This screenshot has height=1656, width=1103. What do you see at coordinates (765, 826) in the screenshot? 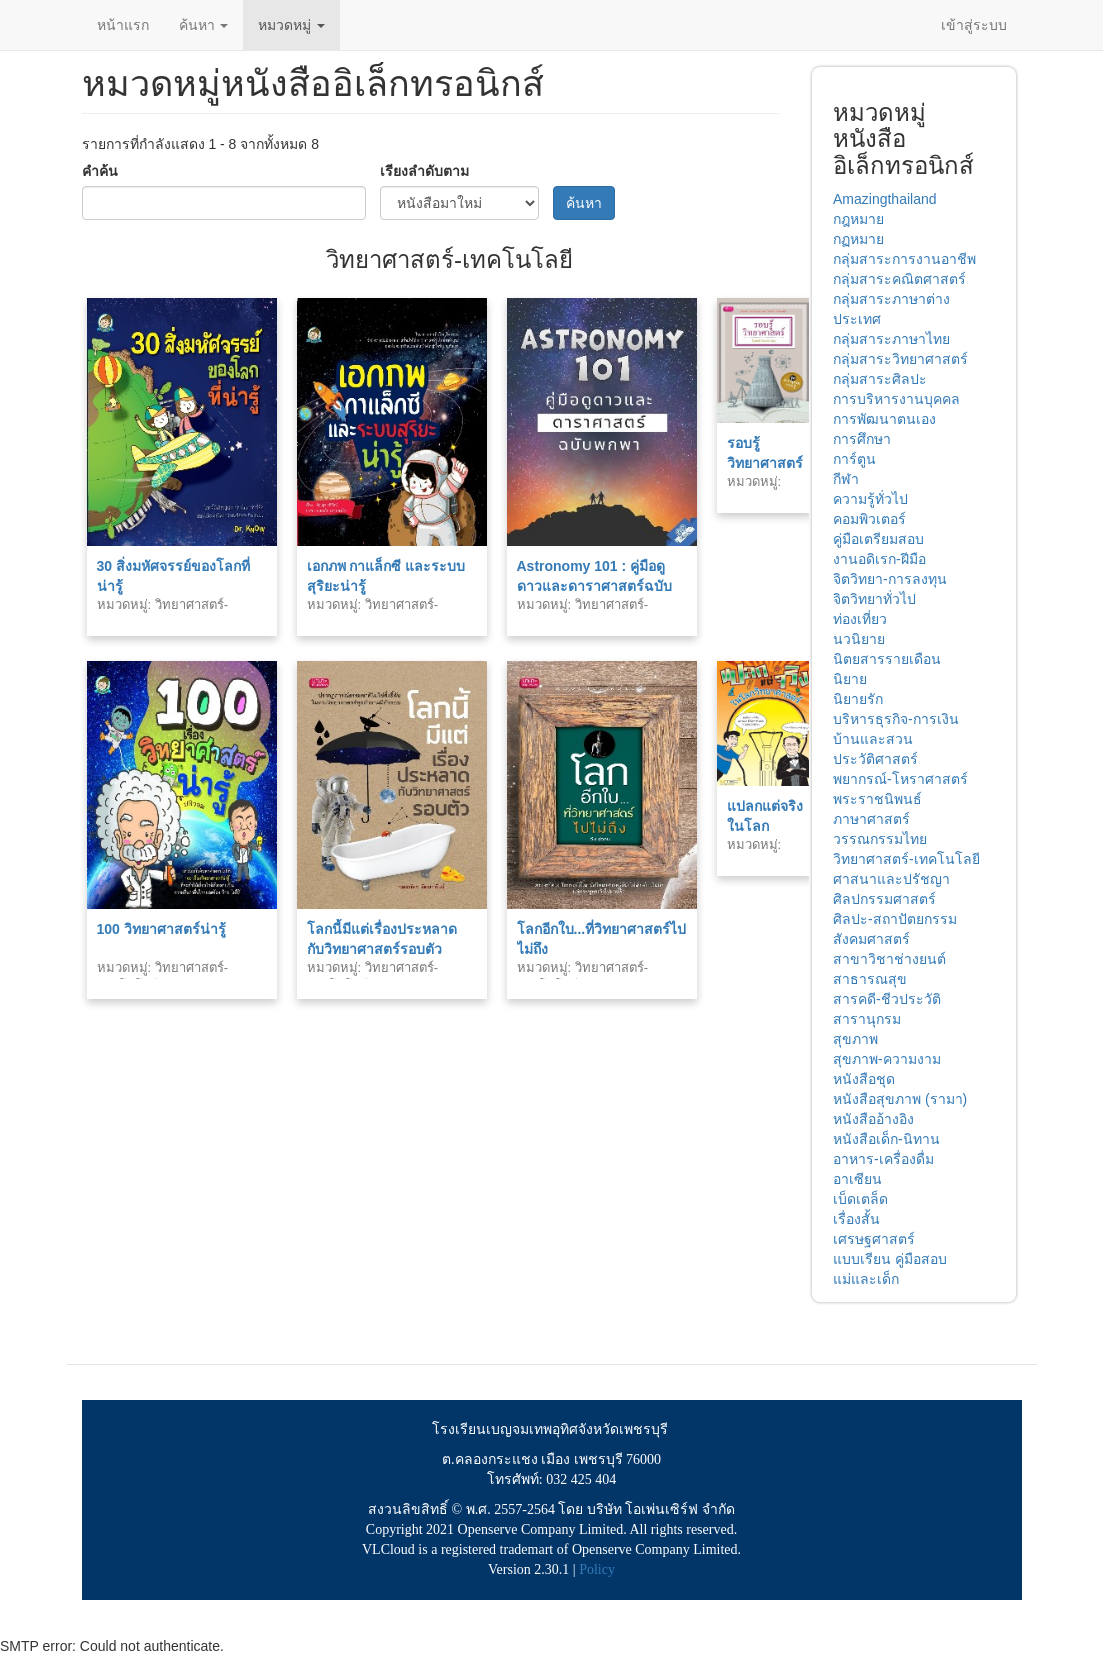
I see `แปลกแต่จริงในโลกวิทยาศาสตร์` at bounding box center [765, 826].